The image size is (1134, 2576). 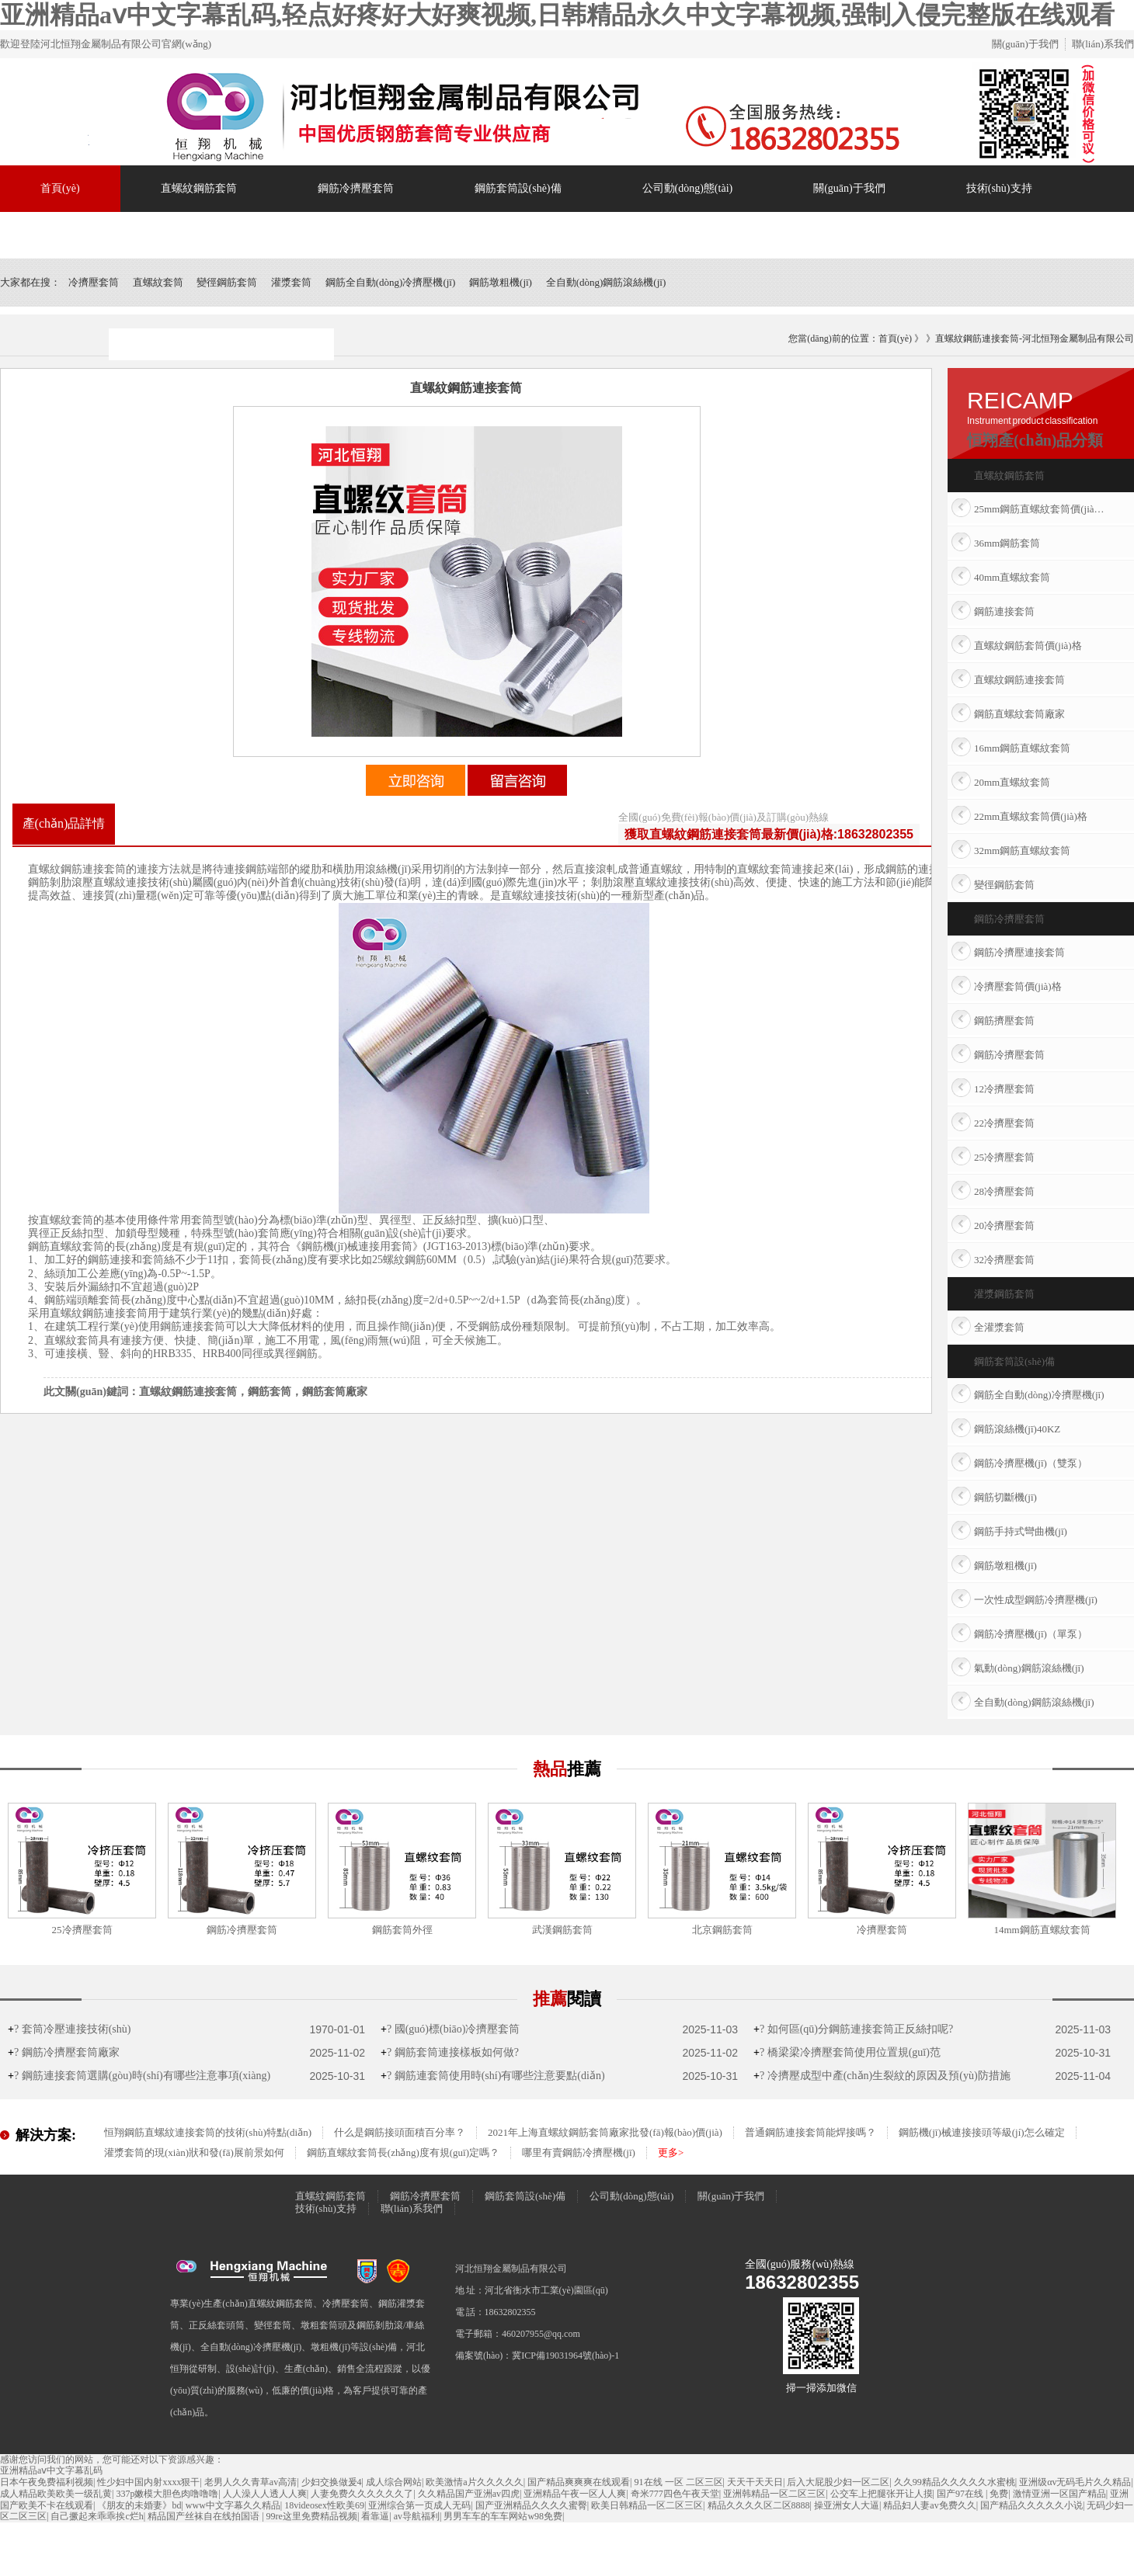 I want to click on 人妻免费久久久久久久了, so click(x=362, y=2493).